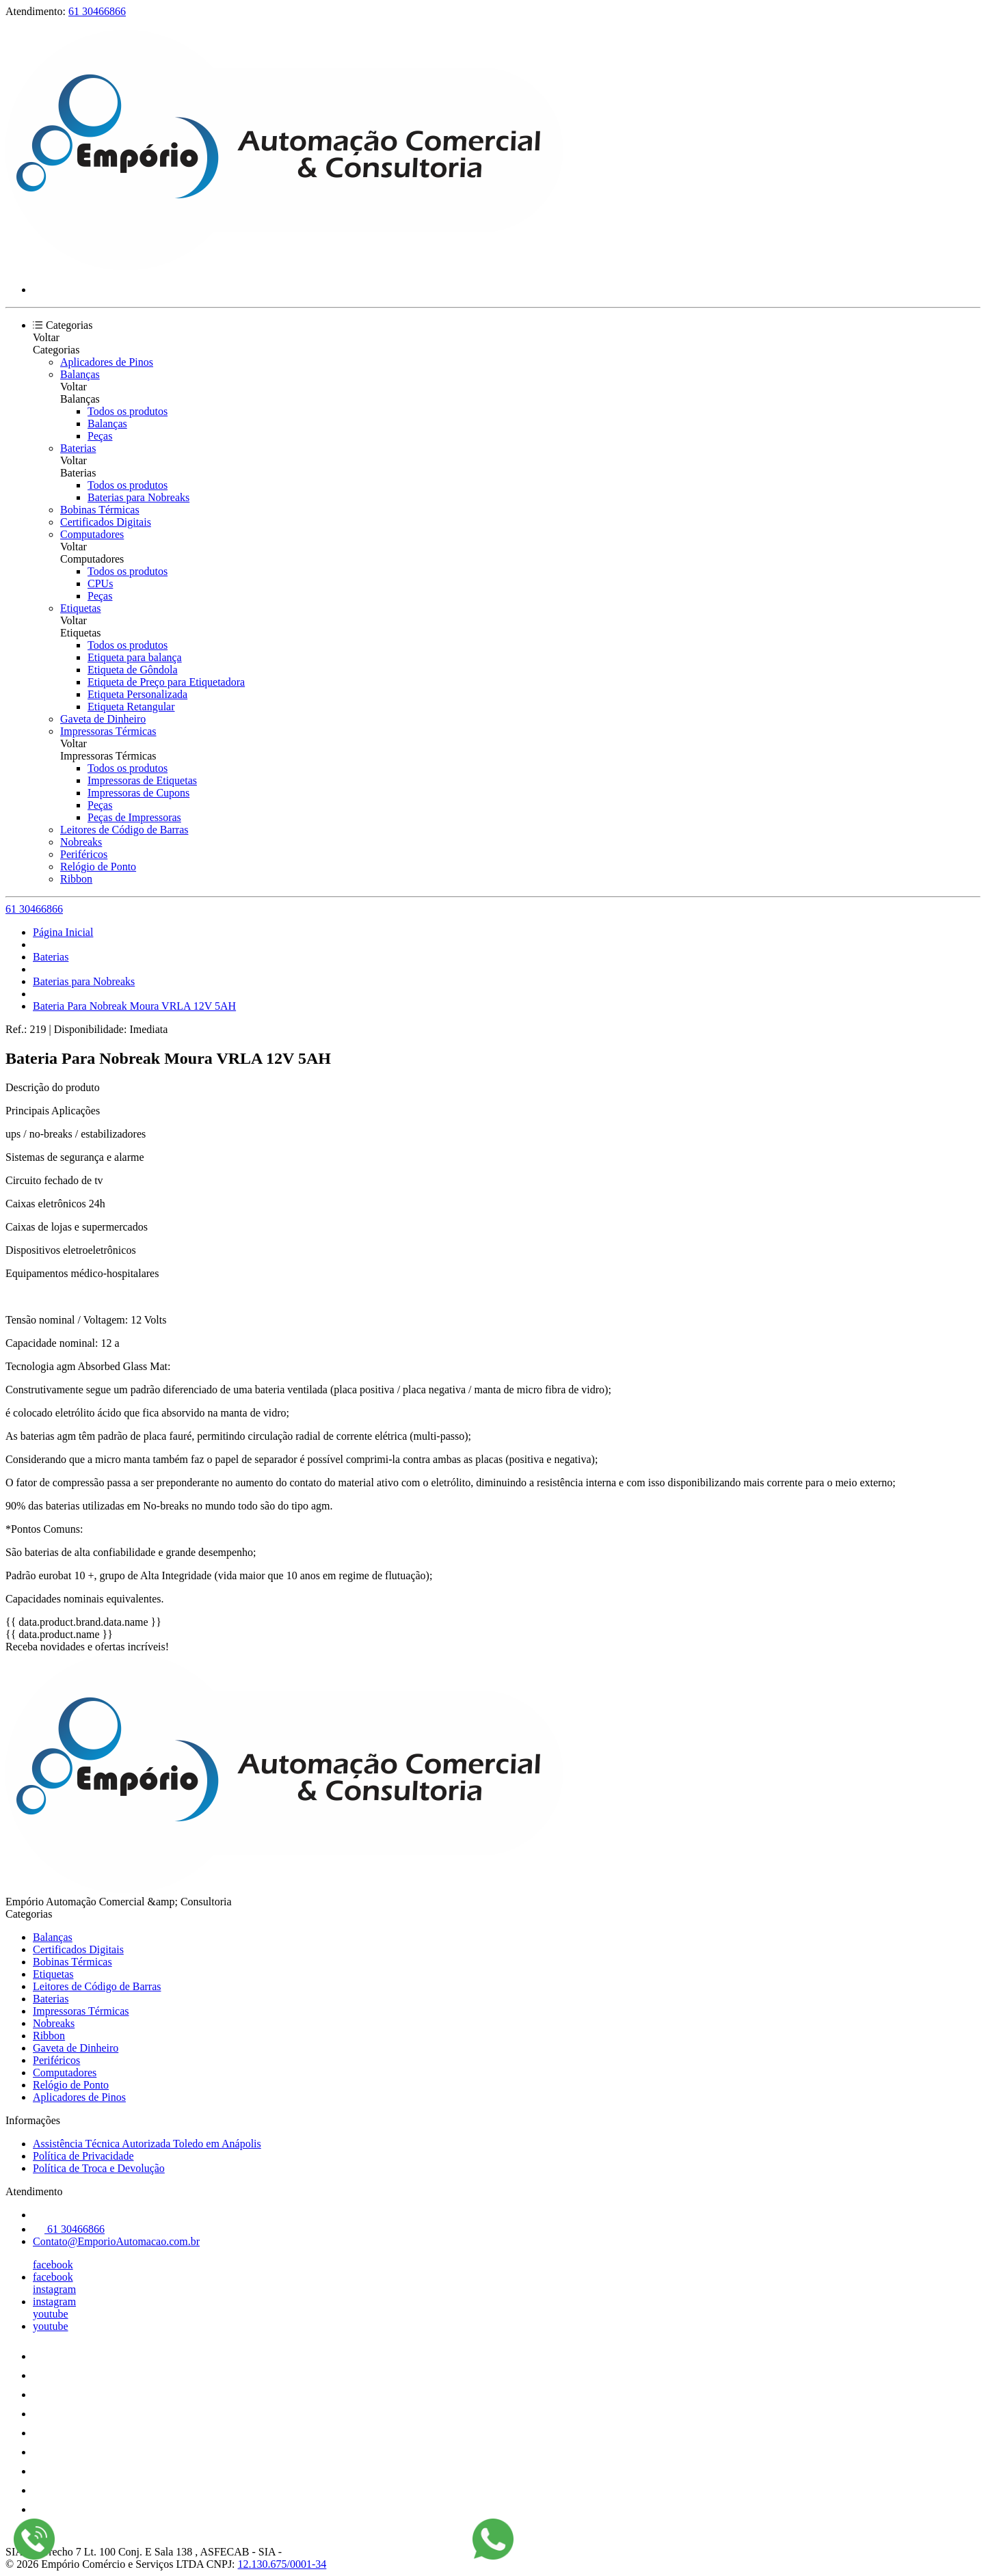 The image size is (986, 2576). I want to click on Nobreaks, so click(81, 842).